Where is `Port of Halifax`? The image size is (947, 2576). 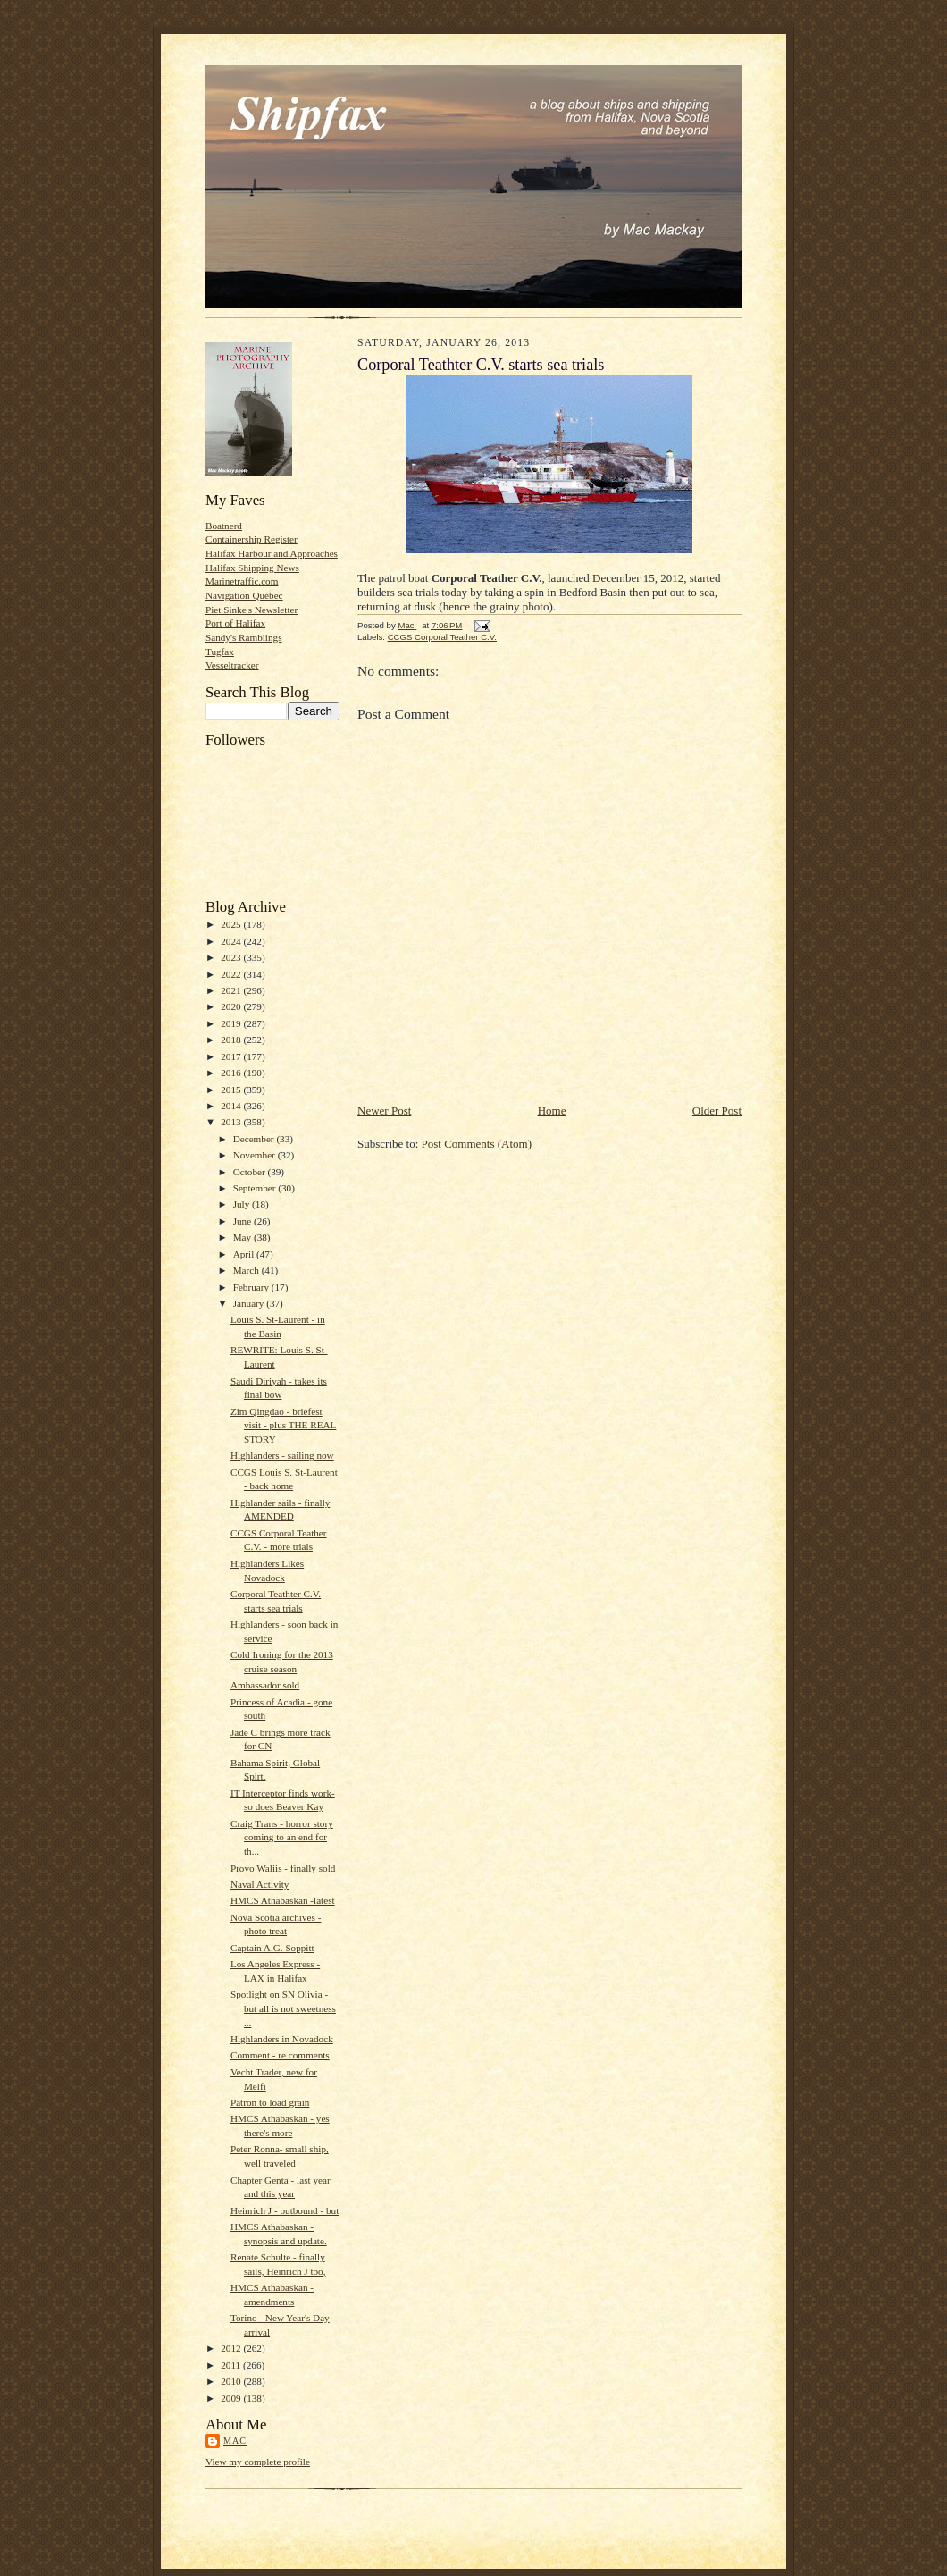 Port of Halifax is located at coordinates (235, 623).